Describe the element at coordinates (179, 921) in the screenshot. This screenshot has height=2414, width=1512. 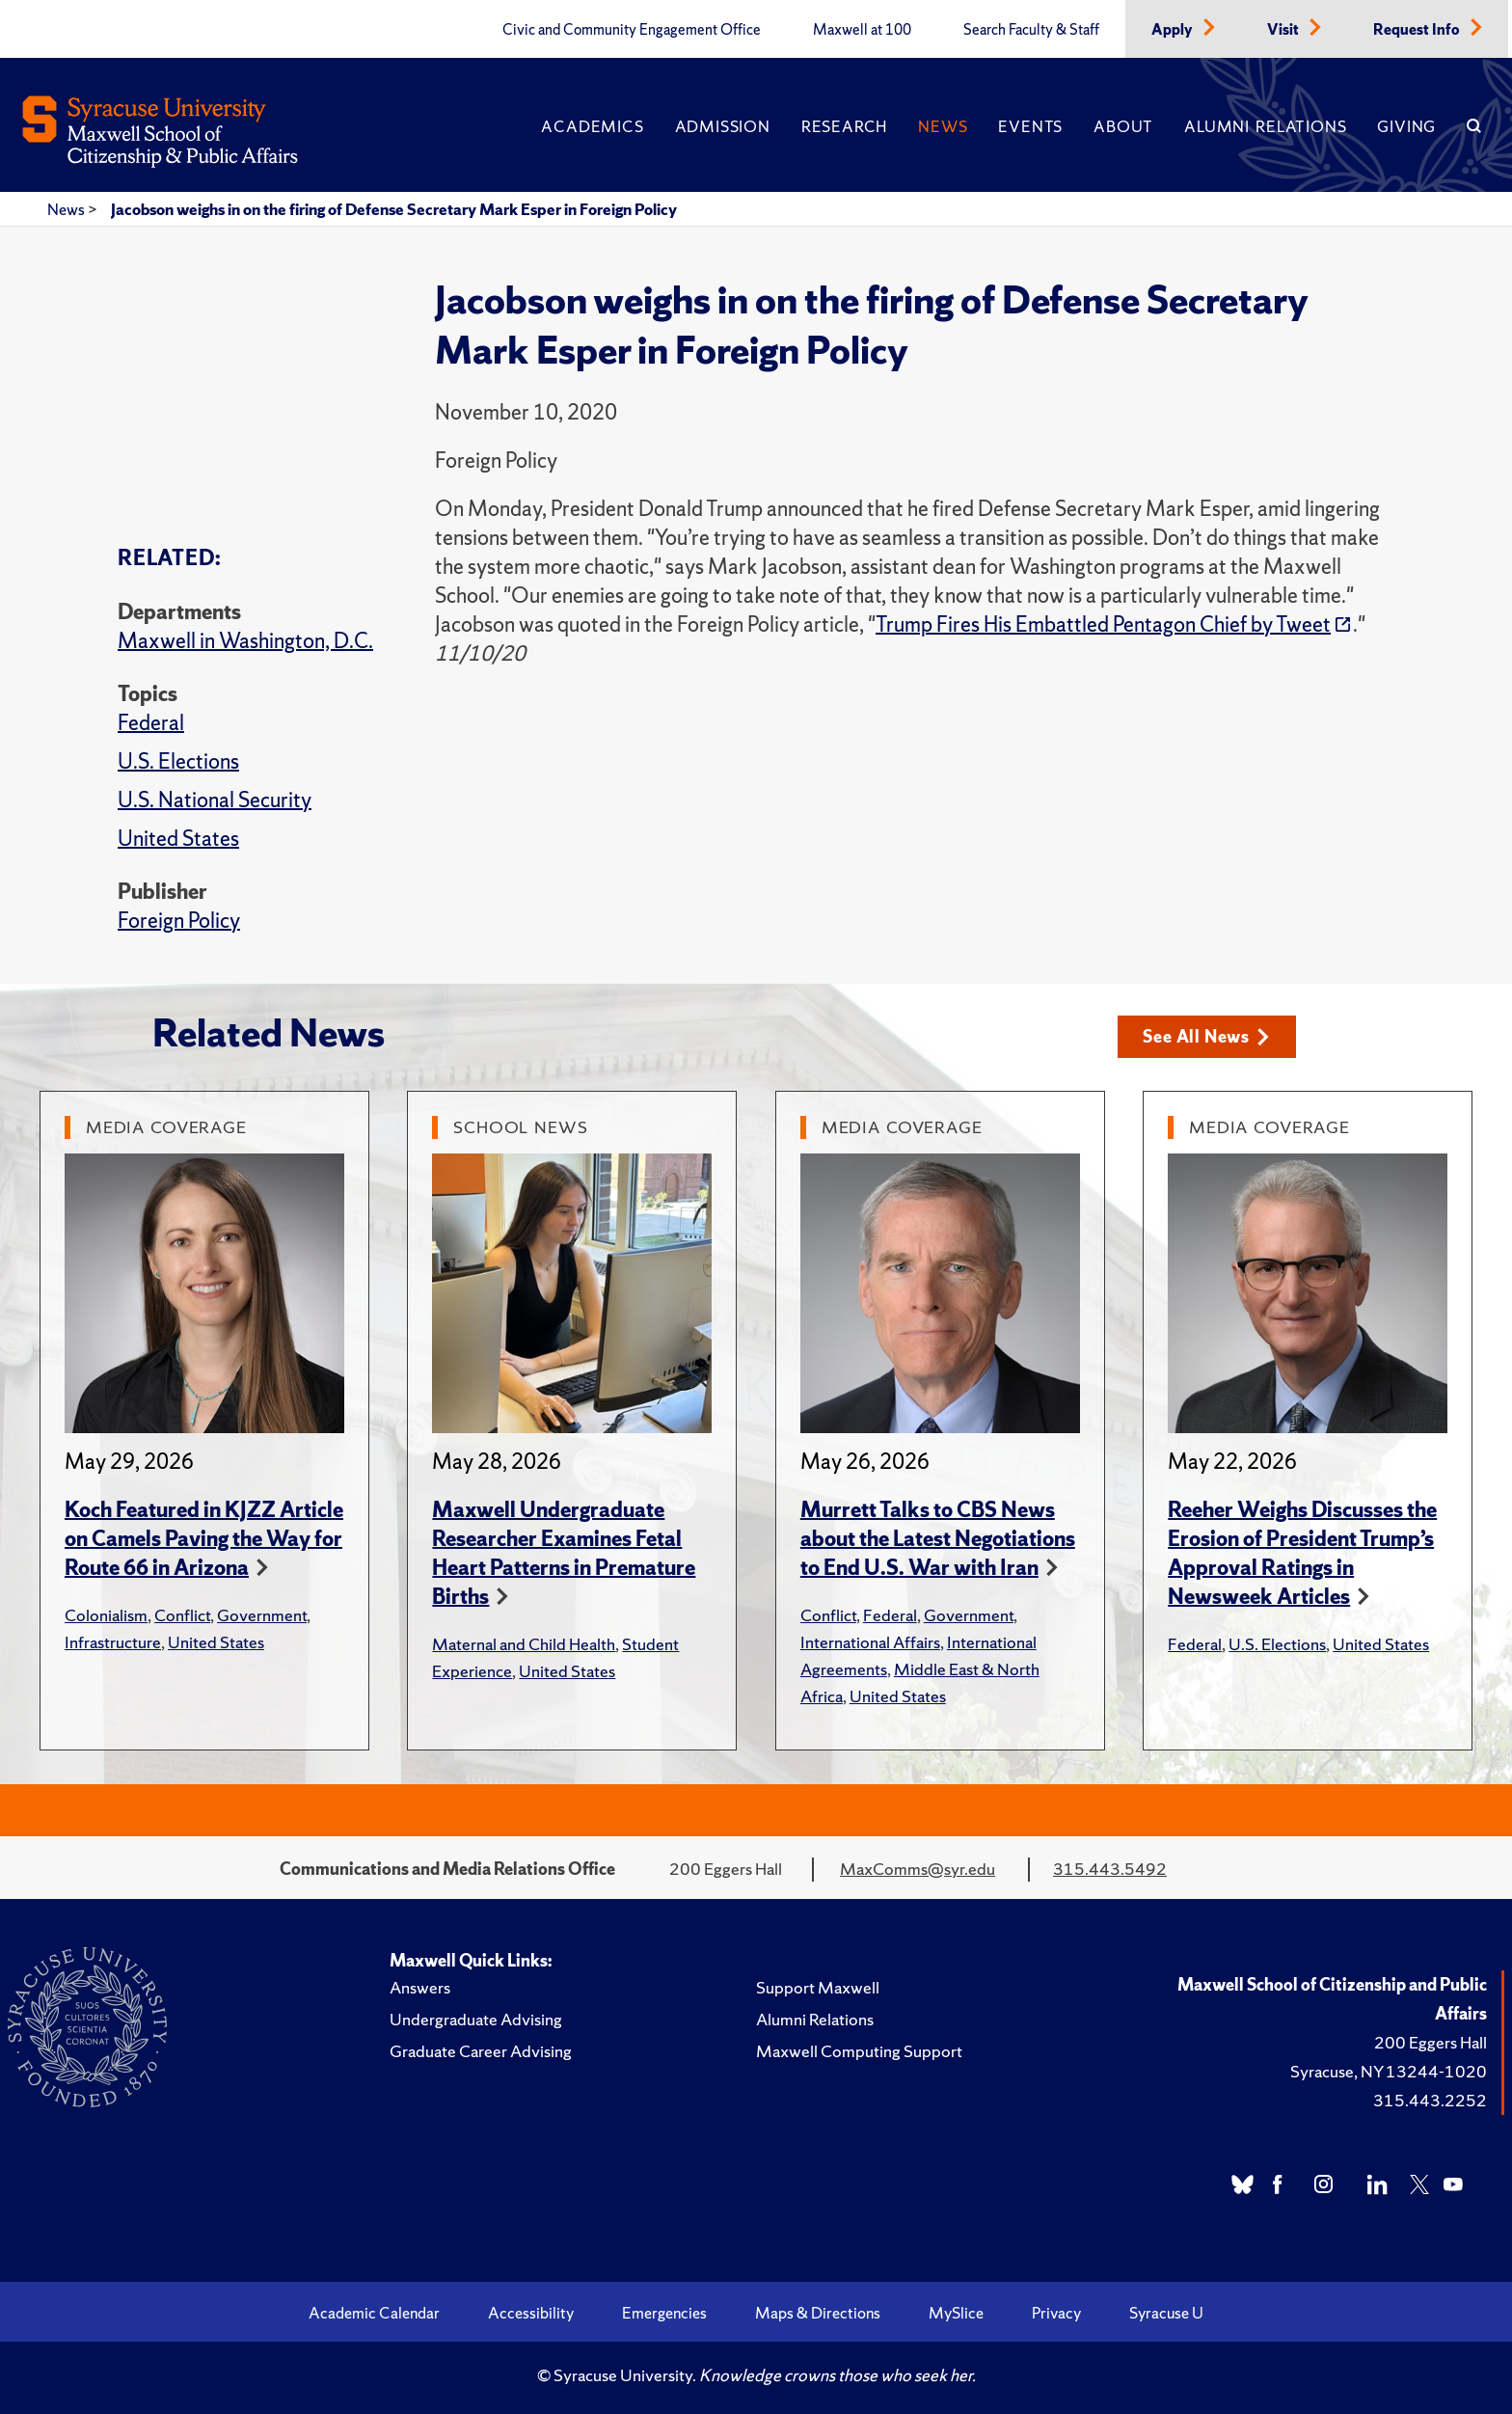
I see `Foreign Policy` at that location.